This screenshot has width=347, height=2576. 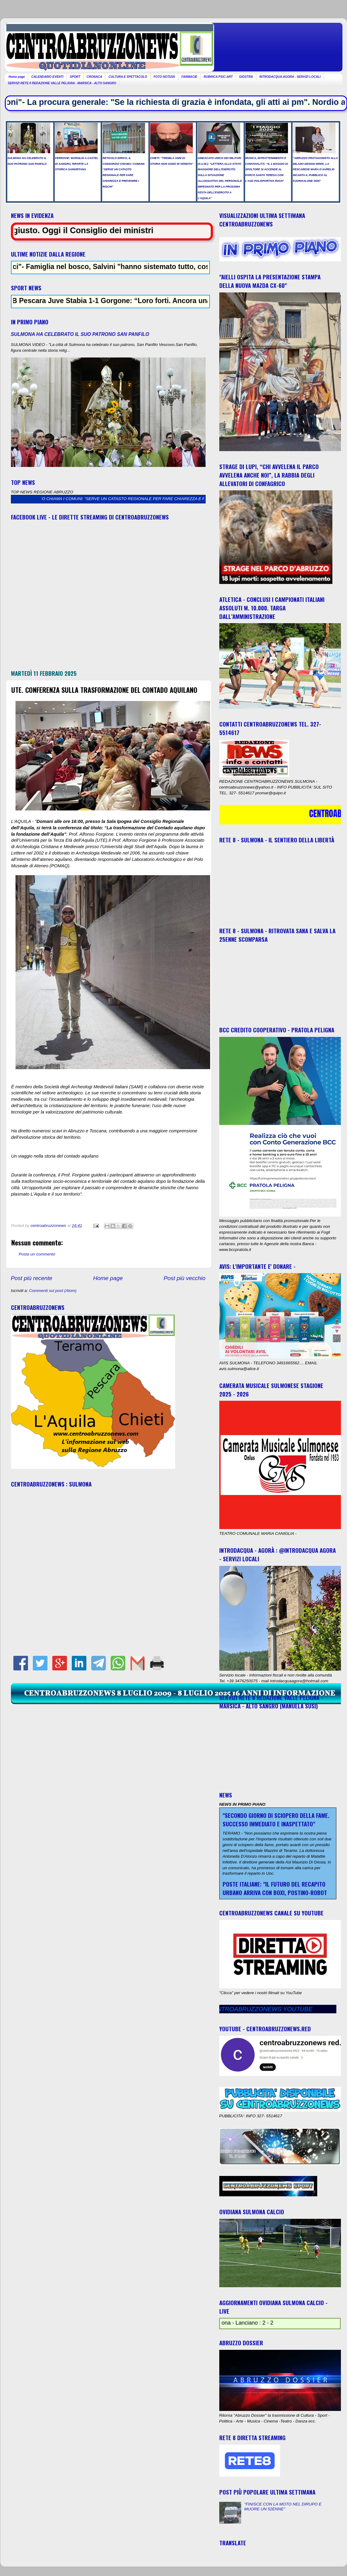 What do you see at coordinates (189, 76) in the screenshot?
I see `FARMACIE` at bounding box center [189, 76].